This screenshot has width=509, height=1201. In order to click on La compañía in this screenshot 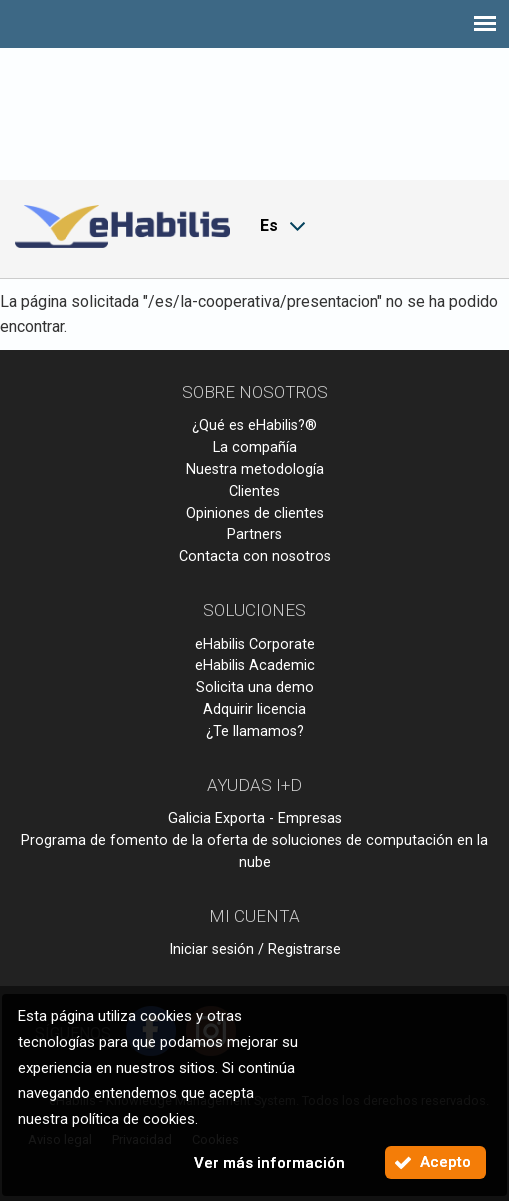, I will do `click(255, 447)`.